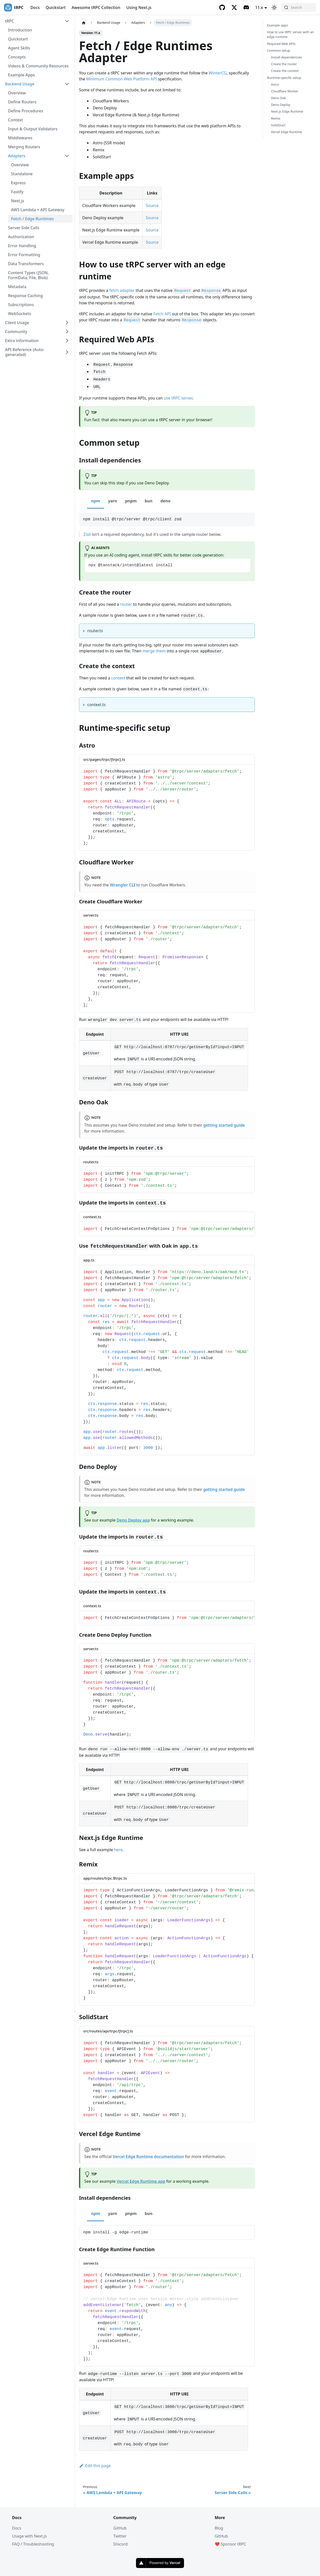 This screenshot has height=2576, width=320. I want to click on here, so click(118, 1849).